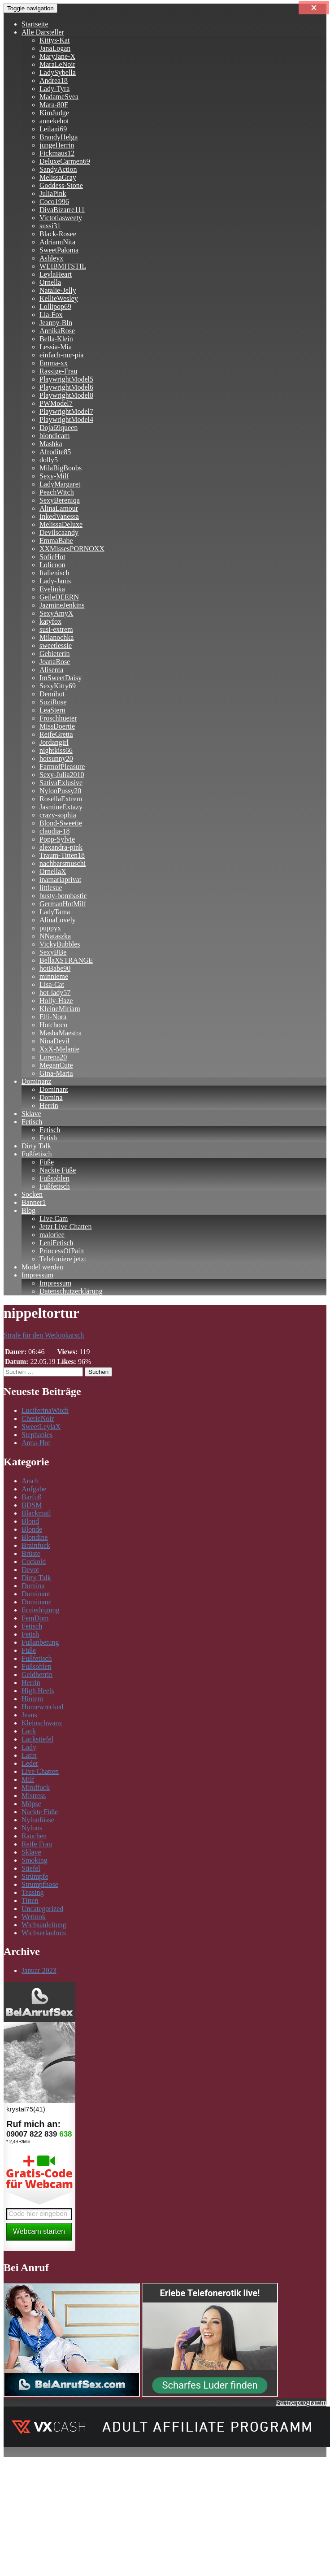 This screenshot has height=2576, width=330. Describe the element at coordinates (36, 1513) in the screenshot. I see `Blackmail` at that location.